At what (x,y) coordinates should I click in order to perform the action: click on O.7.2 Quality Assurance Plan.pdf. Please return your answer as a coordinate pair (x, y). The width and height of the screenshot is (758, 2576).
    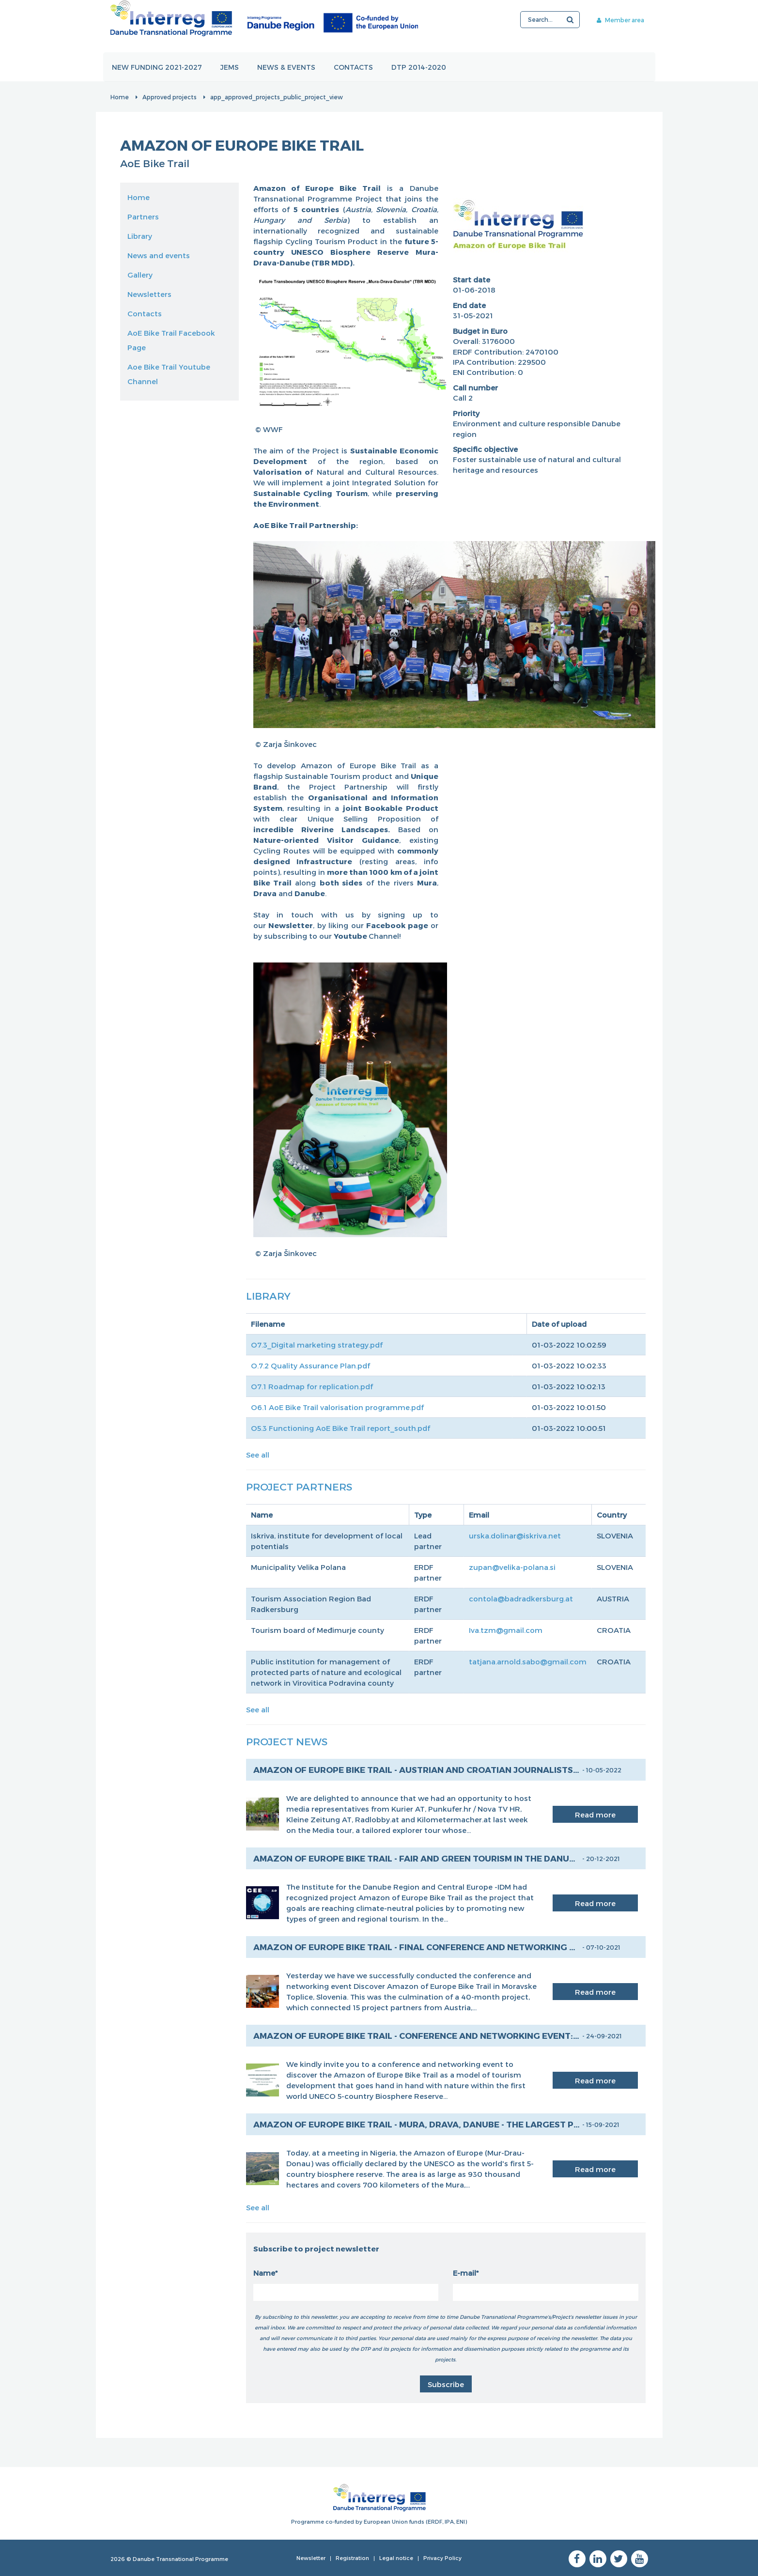
    Looking at the image, I should click on (310, 1365).